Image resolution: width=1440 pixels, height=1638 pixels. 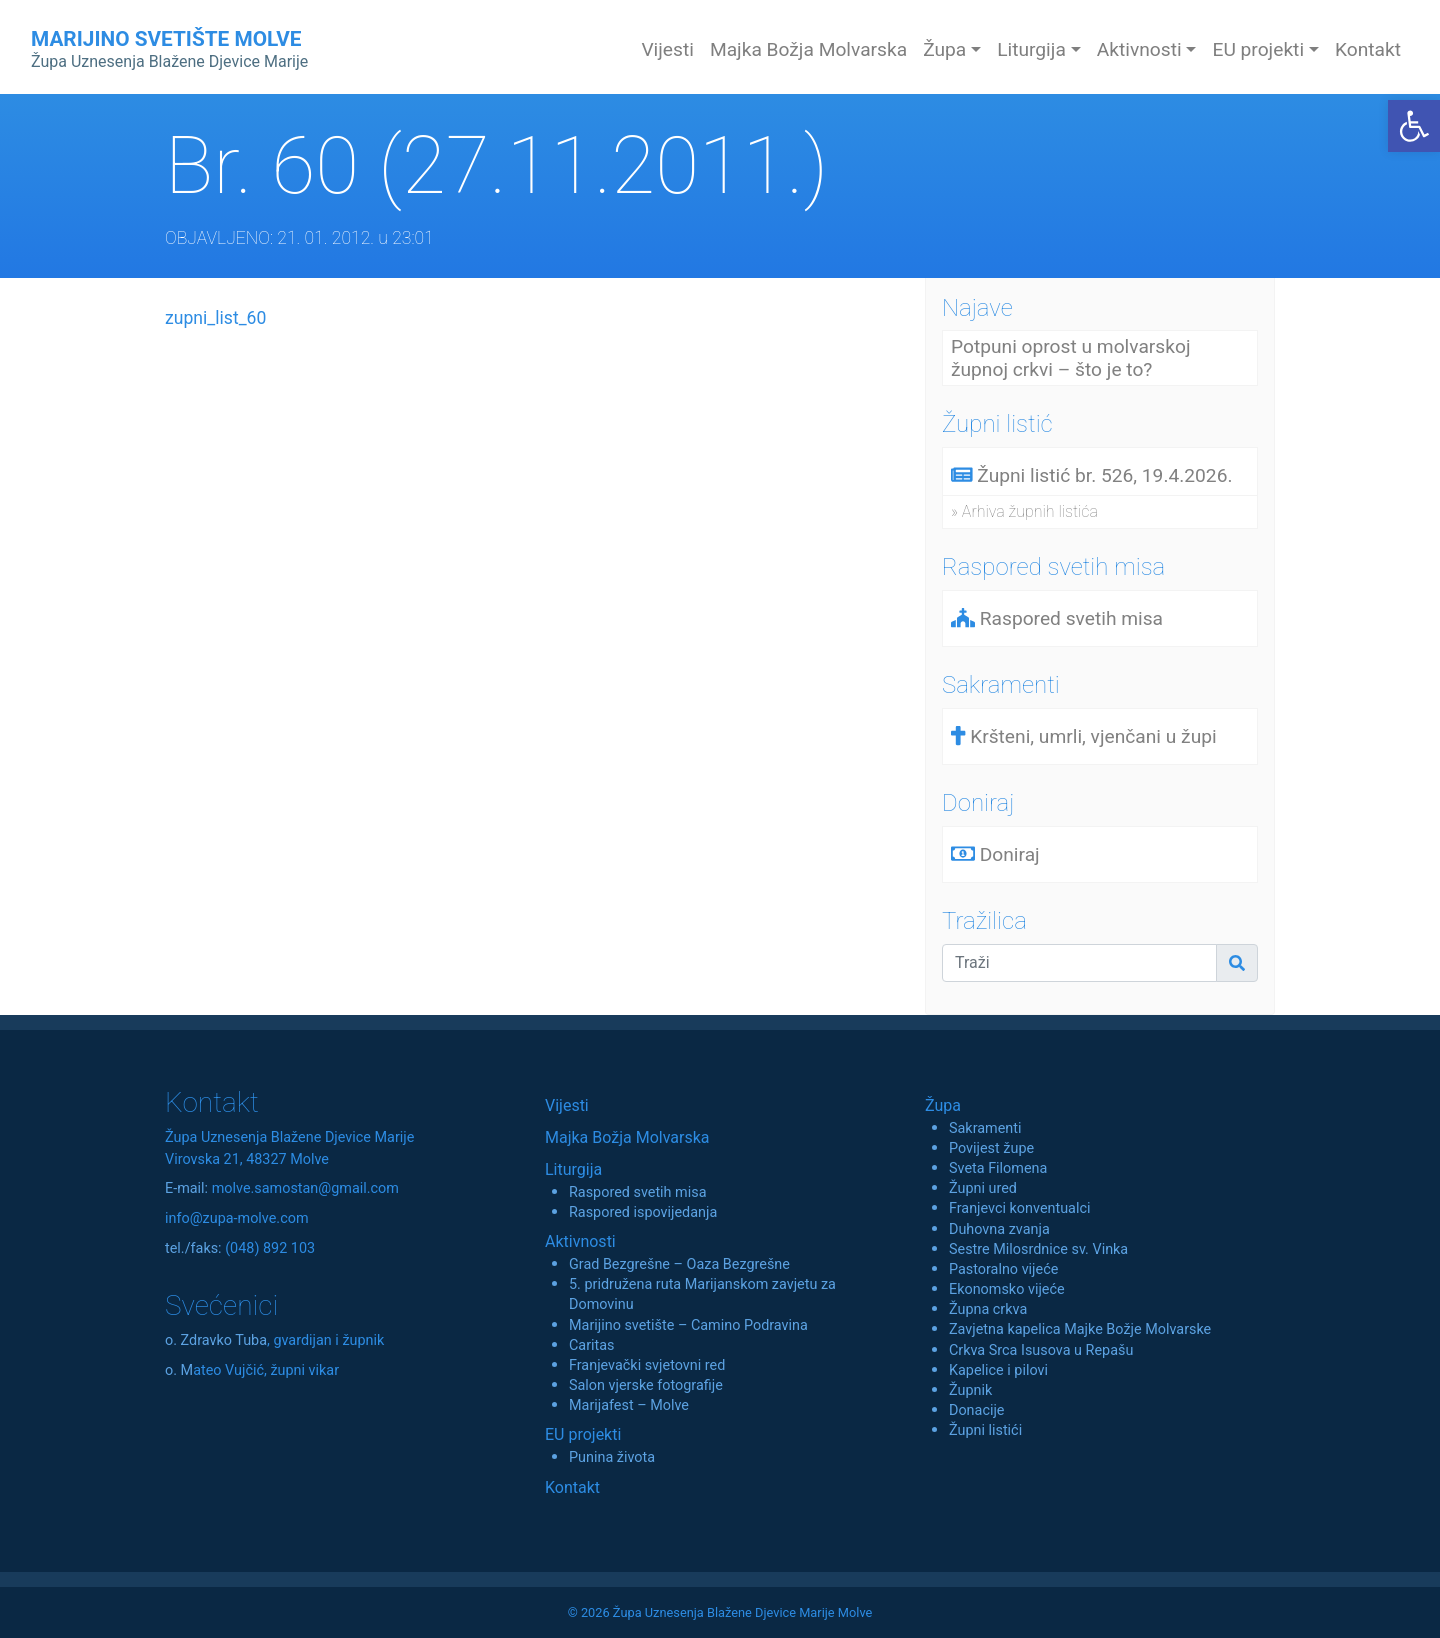 What do you see at coordinates (985, 1128) in the screenshot?
I see `Sakramenti` at bounding box center [985, 1128].